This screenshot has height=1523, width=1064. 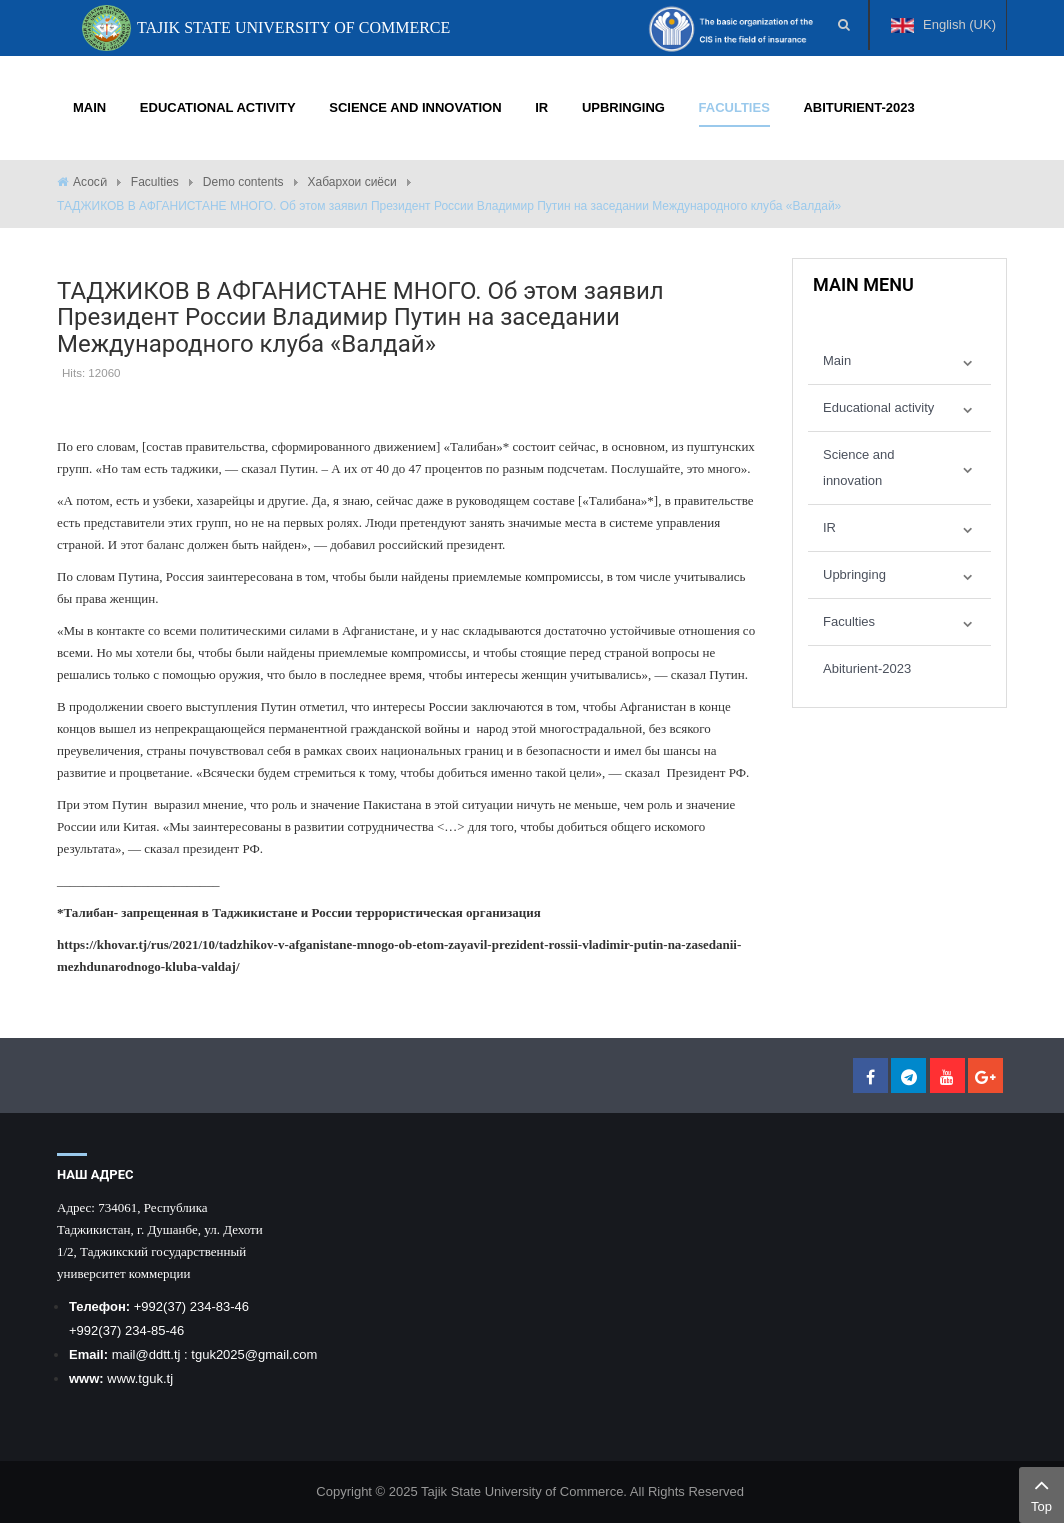 What do you see at coordinates (867, 668) in the screenshot?
I see `Abiturient-2023` at bounding box center [867, 668].